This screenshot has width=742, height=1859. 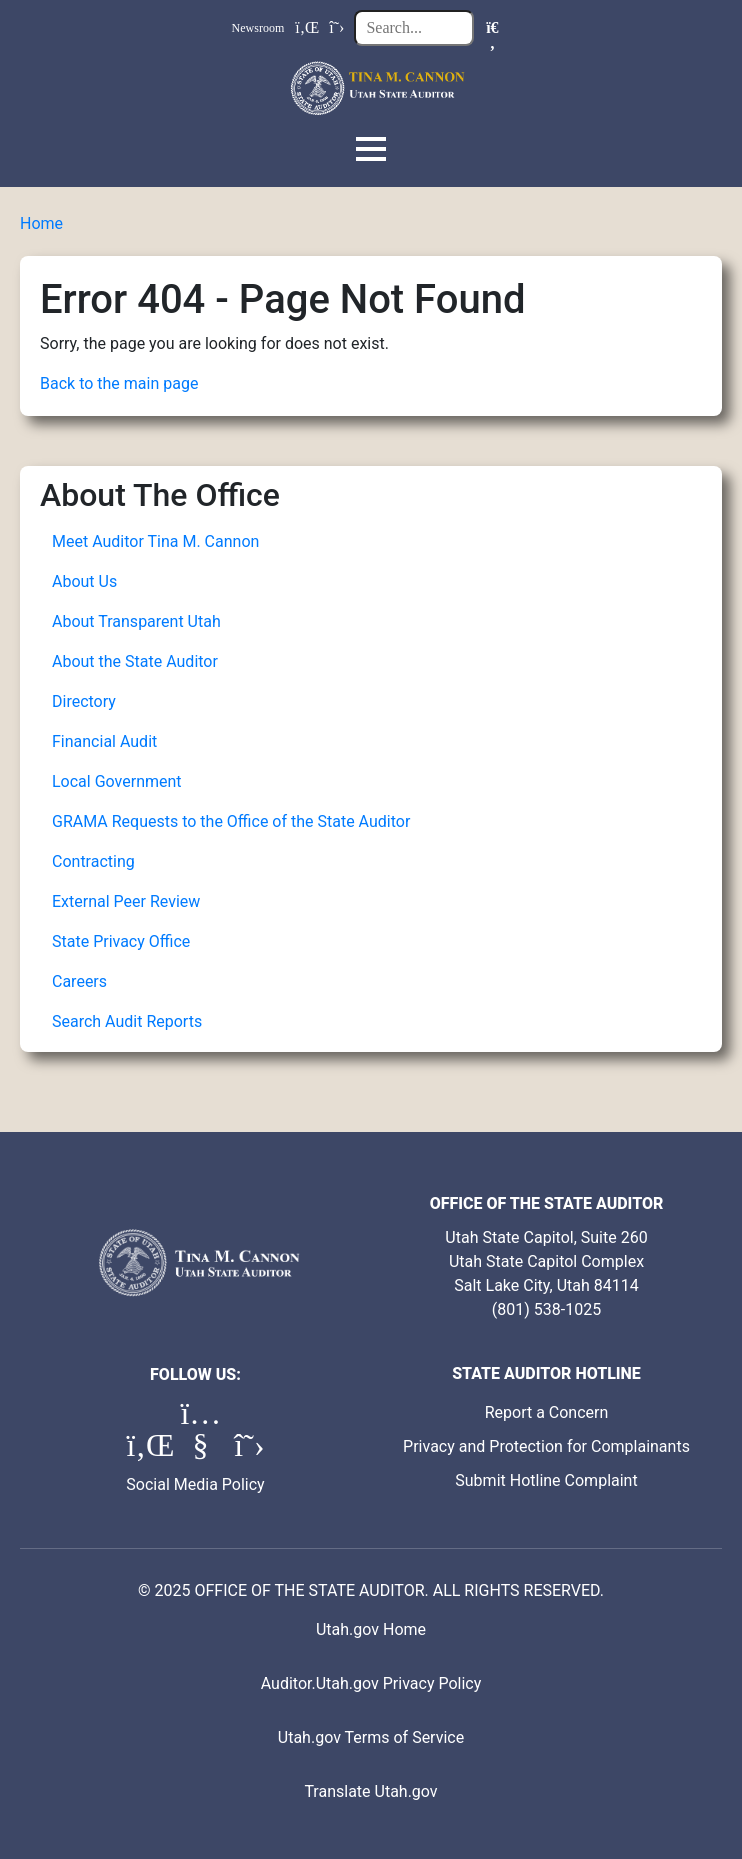 What do you see at coordinates (135, 661) in the screenshot?
I see `About the State Auditor` at bounding box center [135, 661].